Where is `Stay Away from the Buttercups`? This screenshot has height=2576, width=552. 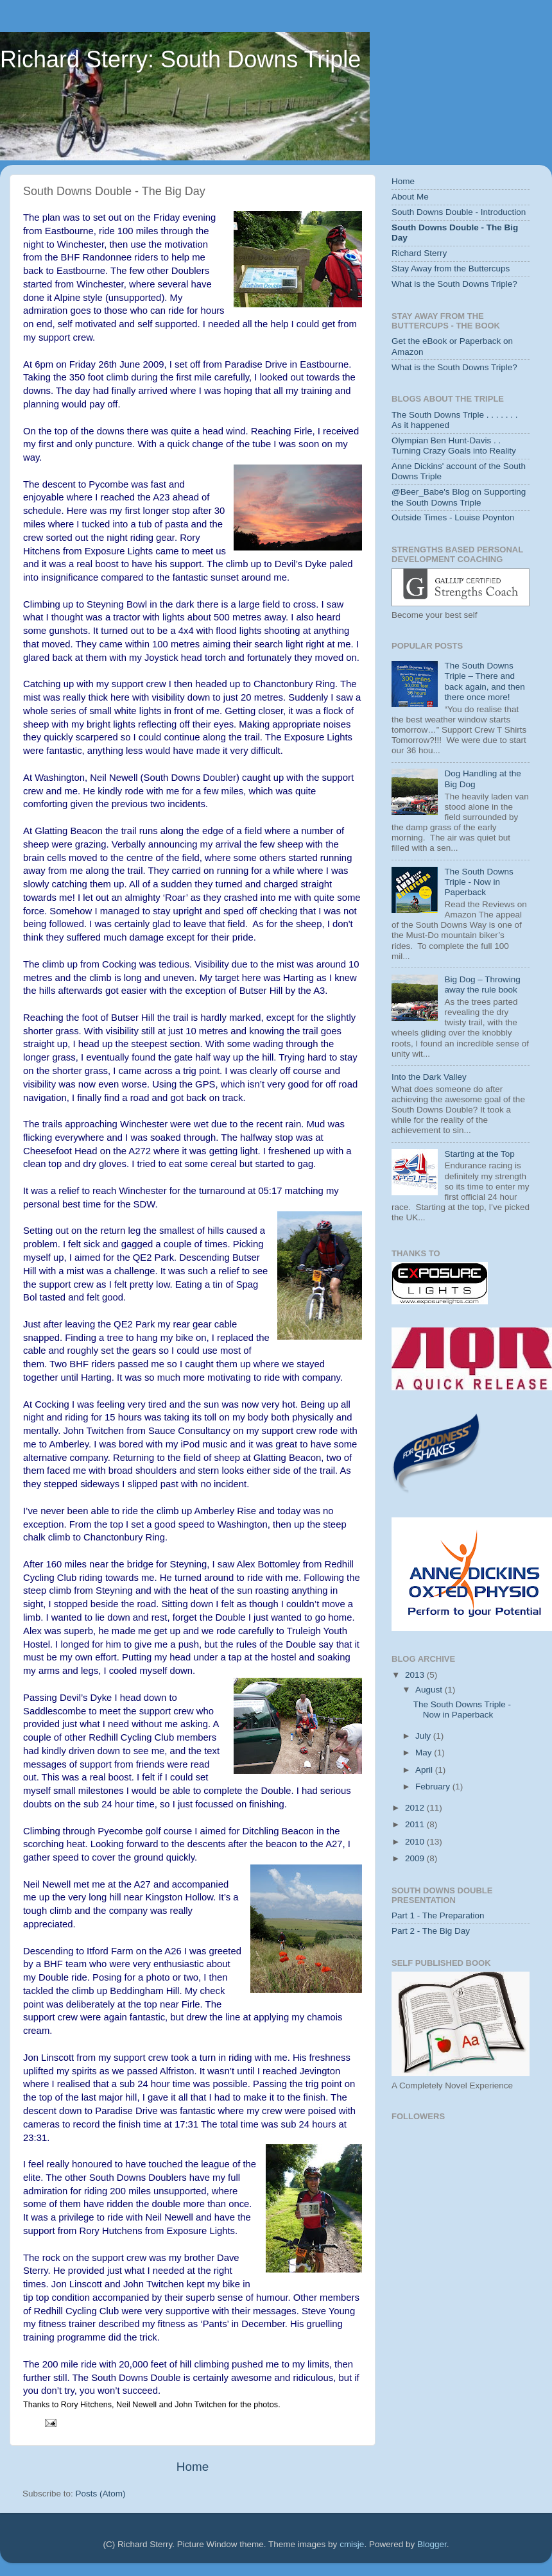 Stay Away from the Buttercups is located at coordinates (451, 268).